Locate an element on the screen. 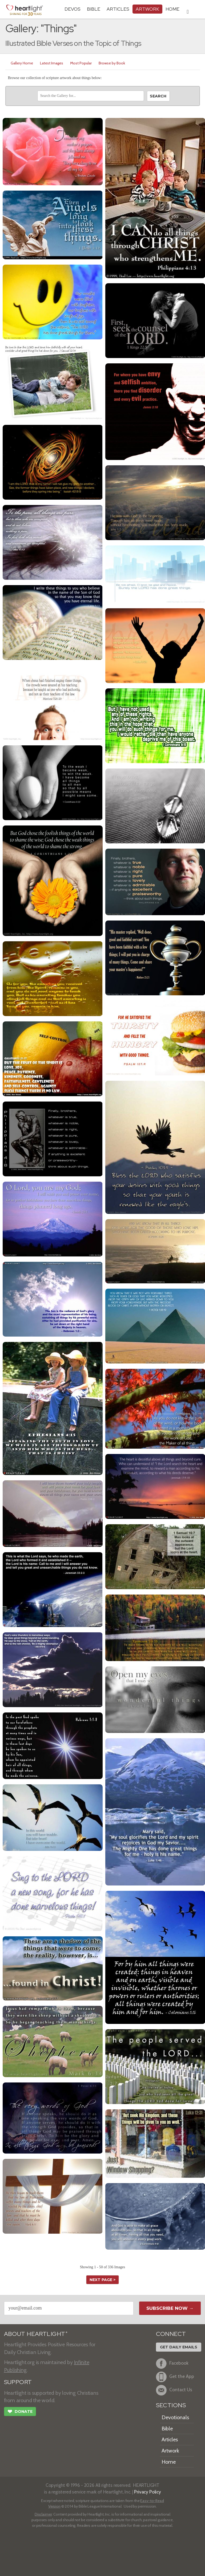  next page > is located at coordinates (102, 2279).